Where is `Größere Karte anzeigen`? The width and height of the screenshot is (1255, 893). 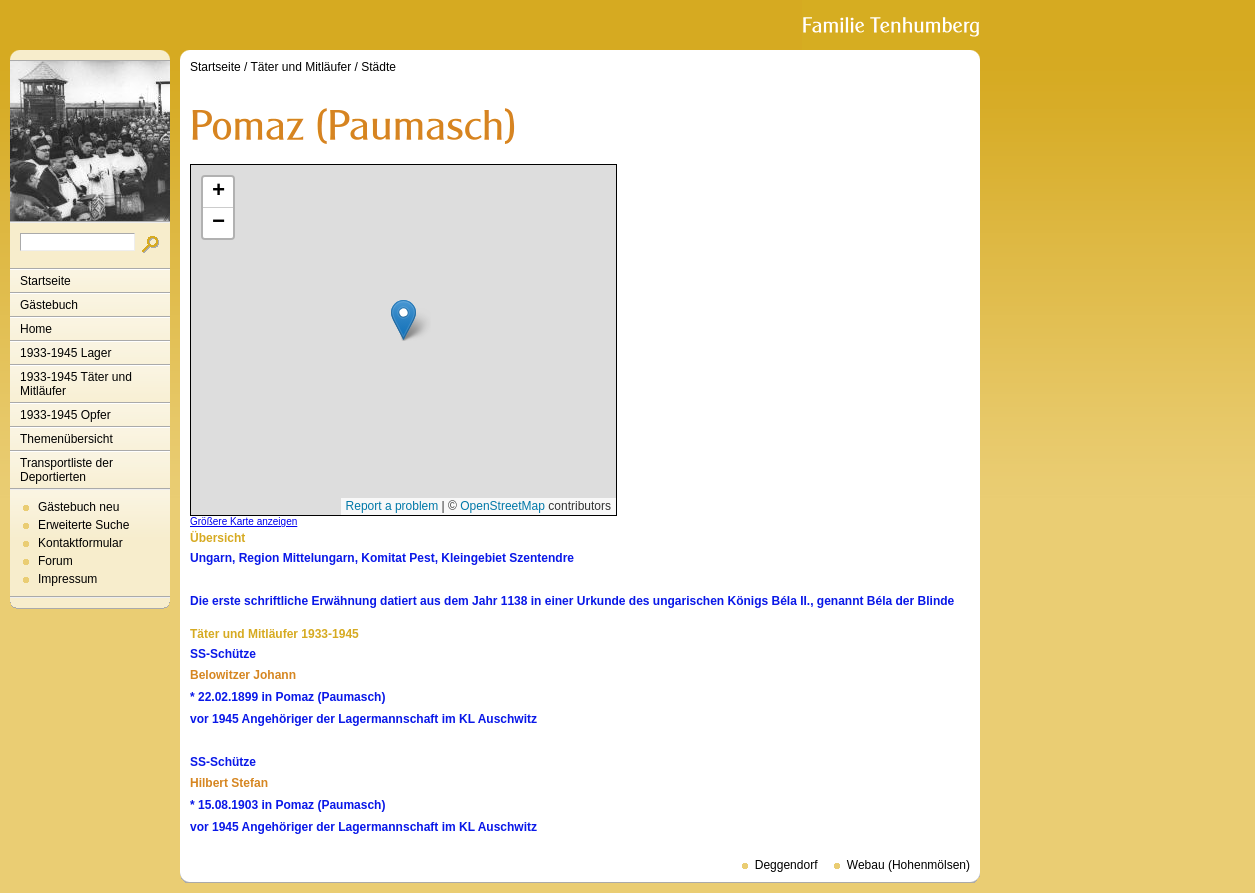 Größere Karte anzeigen is located at coordinates (243, 521).